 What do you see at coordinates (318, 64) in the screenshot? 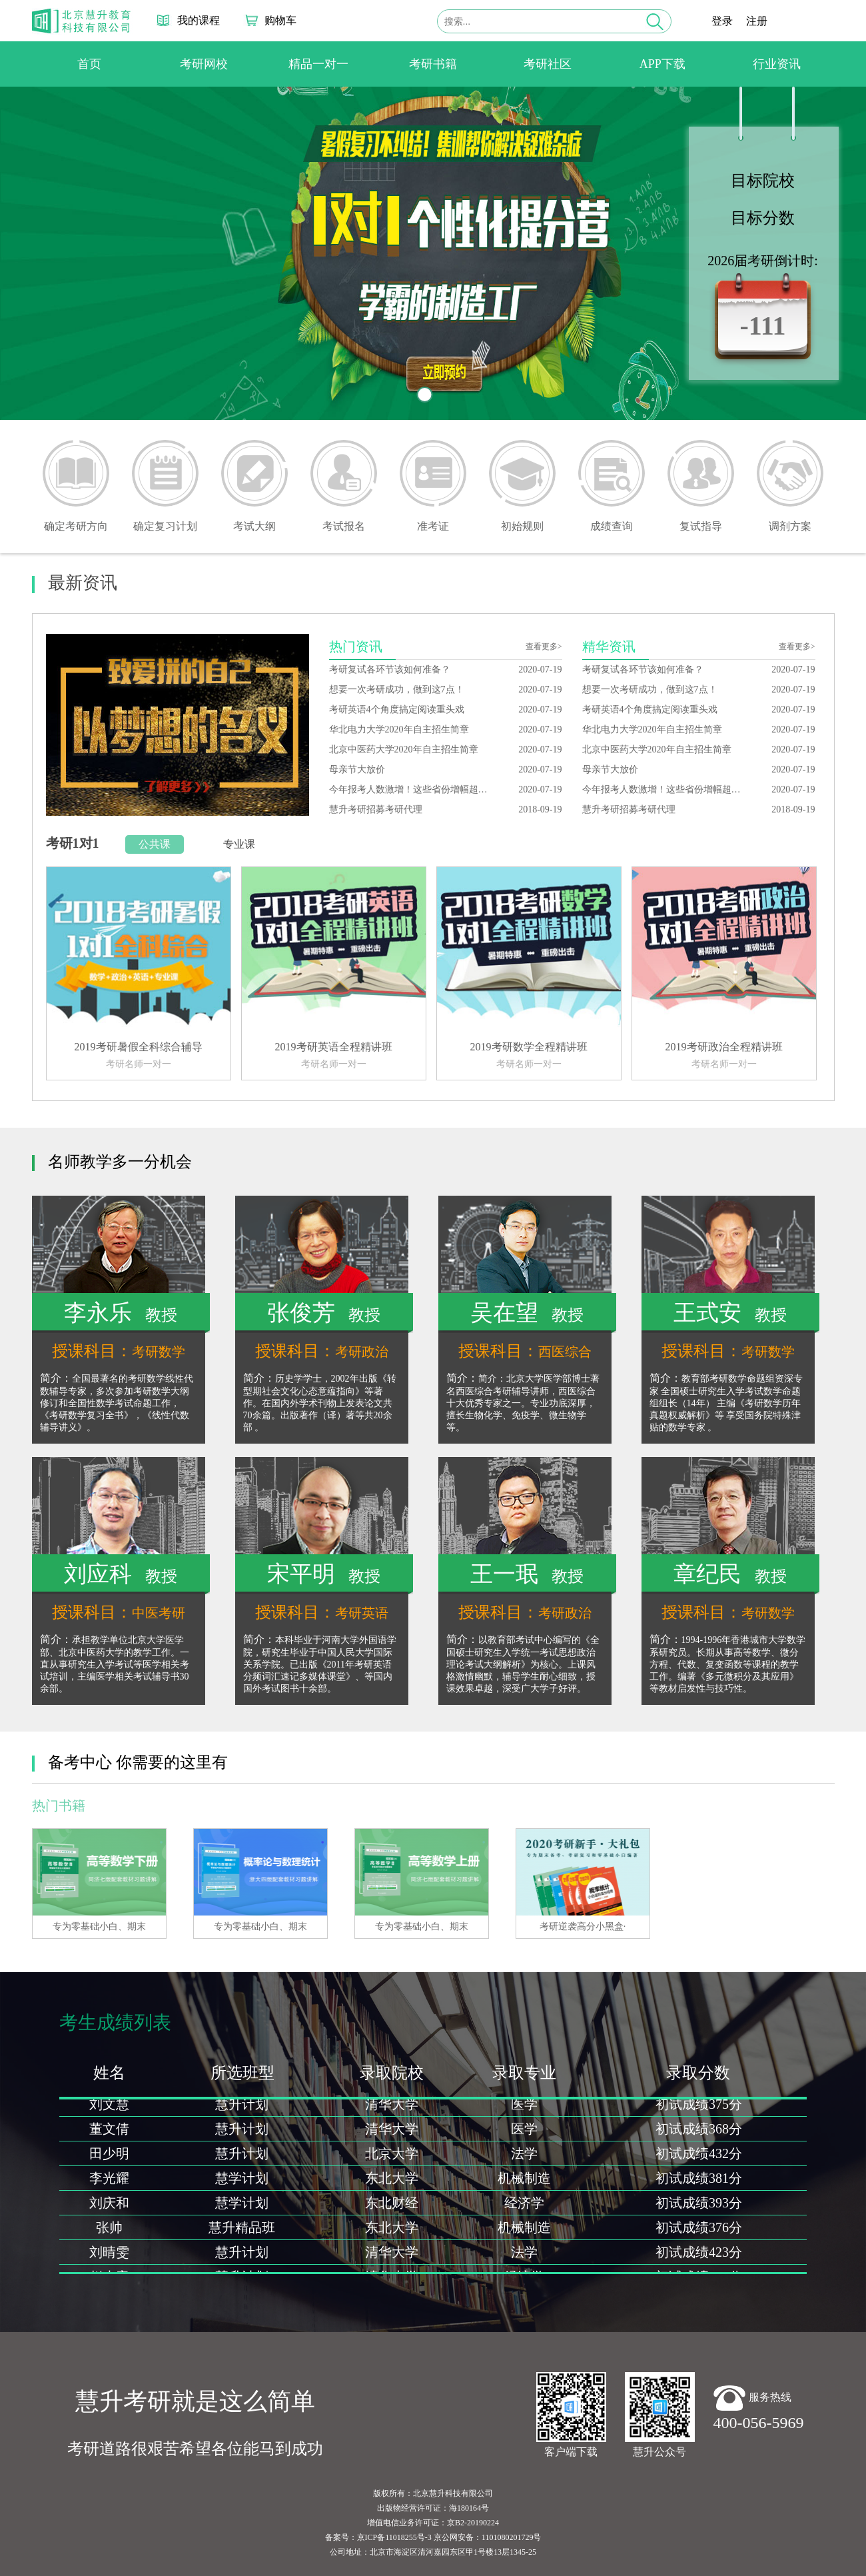
I see `精品一对一` at bounding box center [318, 64].